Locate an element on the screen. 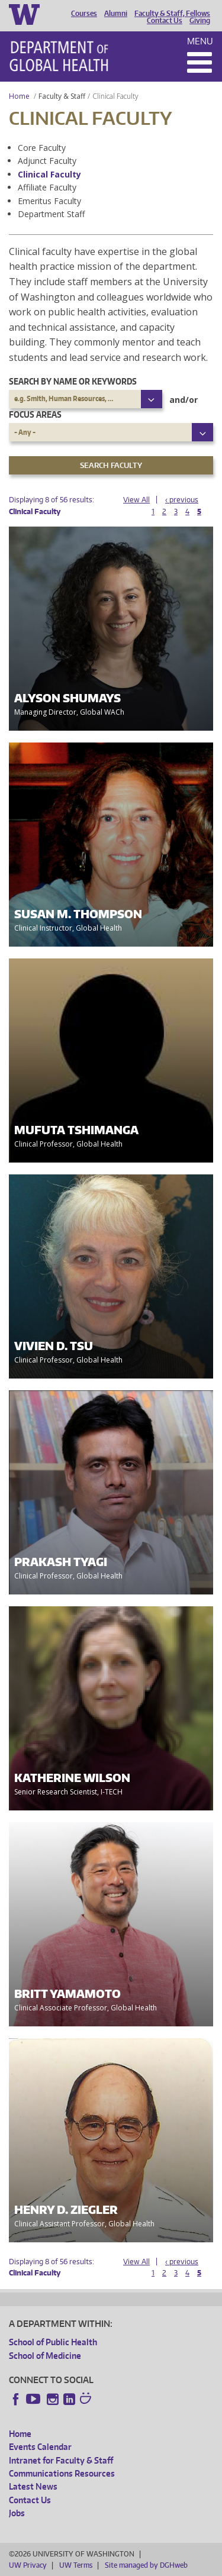 Image resolution: width=222 pixels, height=2576 pixels. Search by name or keywords is located at coordinates (73, 381).